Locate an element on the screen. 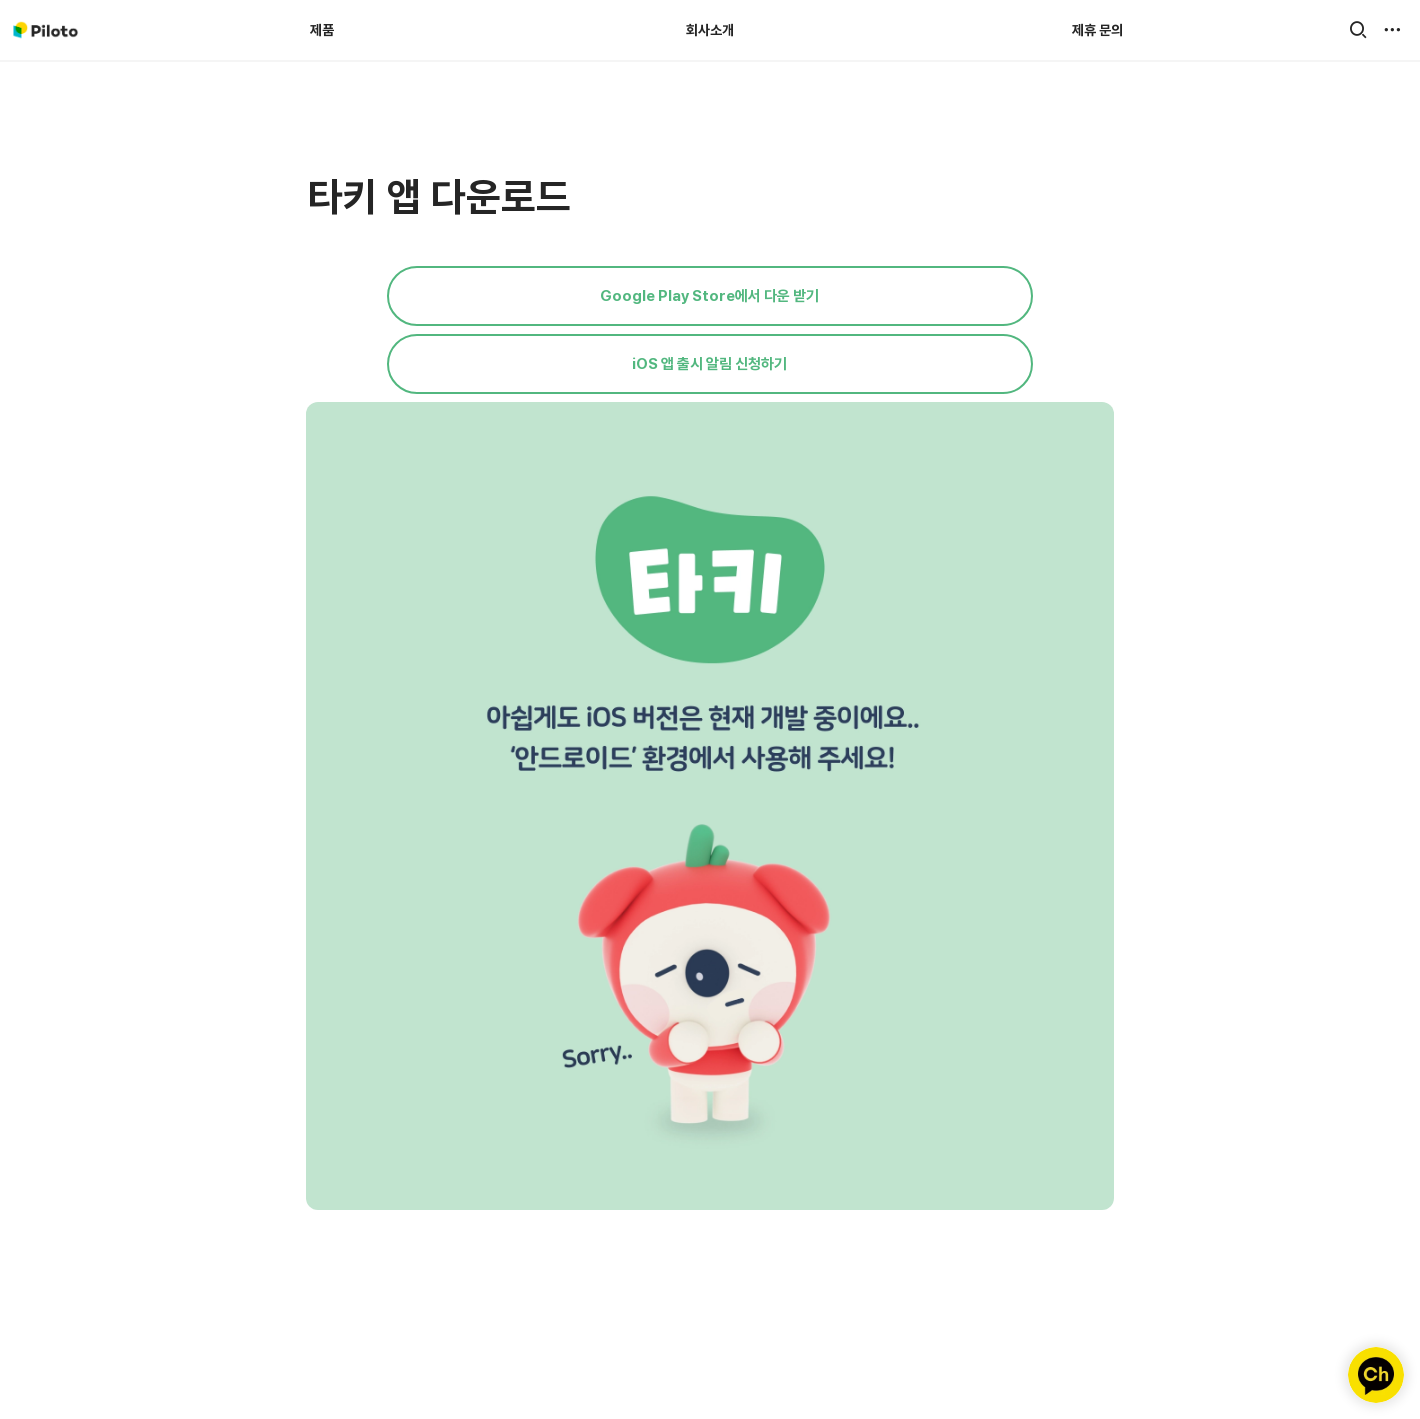 This screenshot has height=1419, width=1420. [button] is located at coordinates (1358, 30).